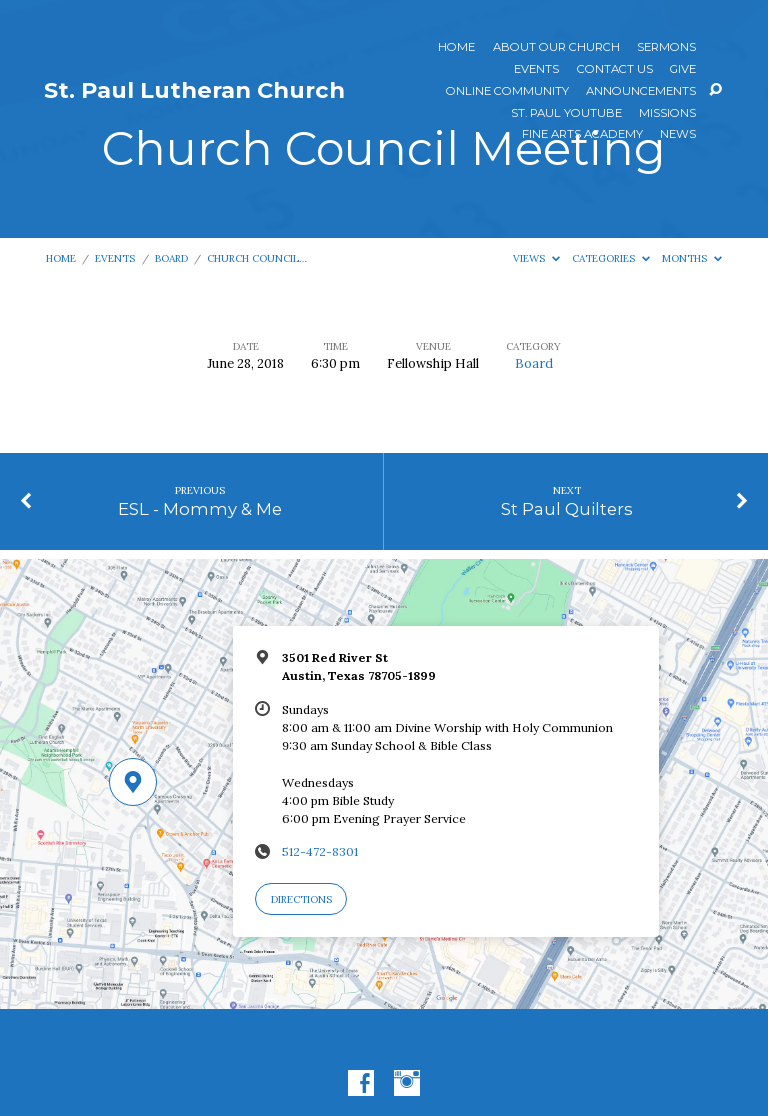 Image resolution: width=768 pixels, height=1116 pixels. What do you see at coordinates (301, 899) in the screenshot?
I see `Directions` at bounding box center [301, 899].